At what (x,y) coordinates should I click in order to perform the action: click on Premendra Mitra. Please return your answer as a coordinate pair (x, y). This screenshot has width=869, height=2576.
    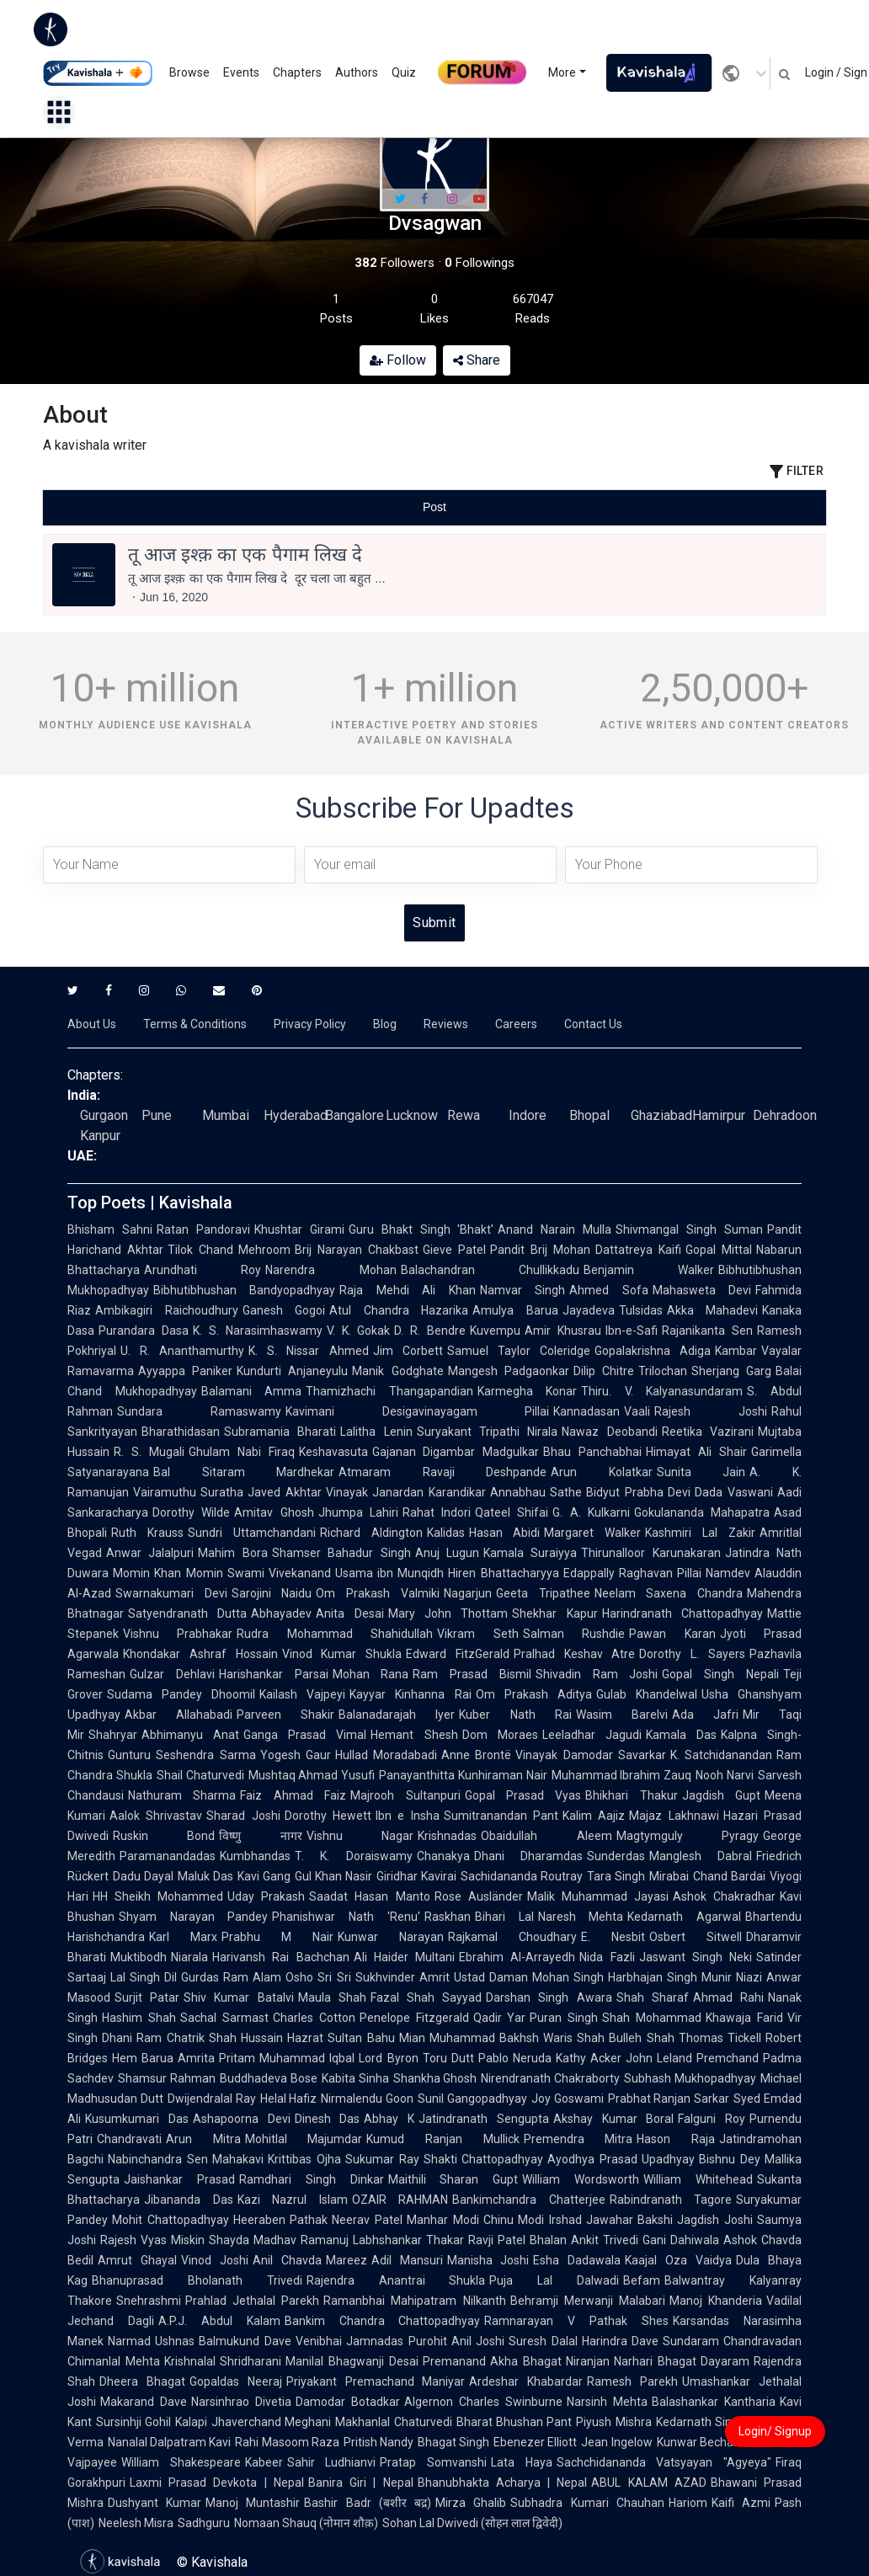
    Looking at the image, I should click on (578, 2139).